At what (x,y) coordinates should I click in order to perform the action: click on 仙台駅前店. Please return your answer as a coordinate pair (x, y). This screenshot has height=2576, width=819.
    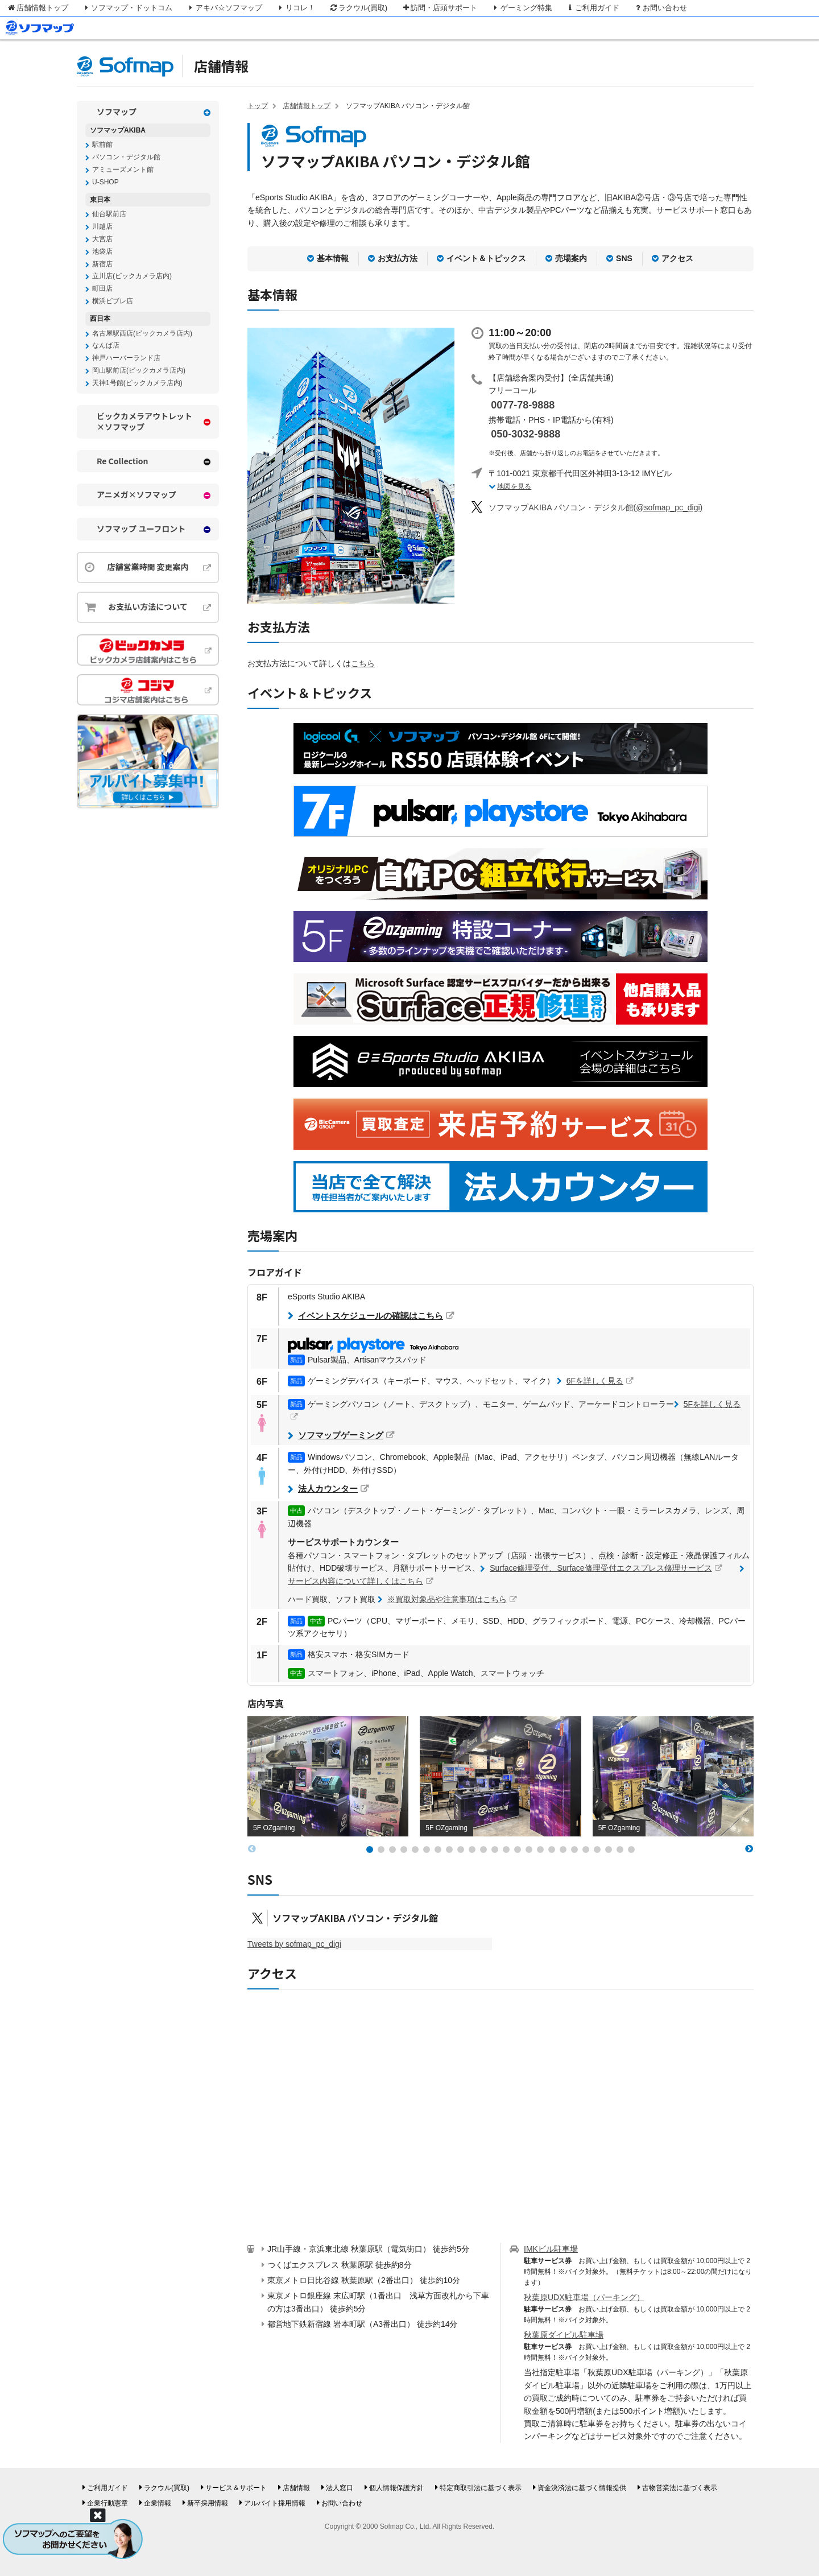
    Looking at the image, I should click on (109, 214).